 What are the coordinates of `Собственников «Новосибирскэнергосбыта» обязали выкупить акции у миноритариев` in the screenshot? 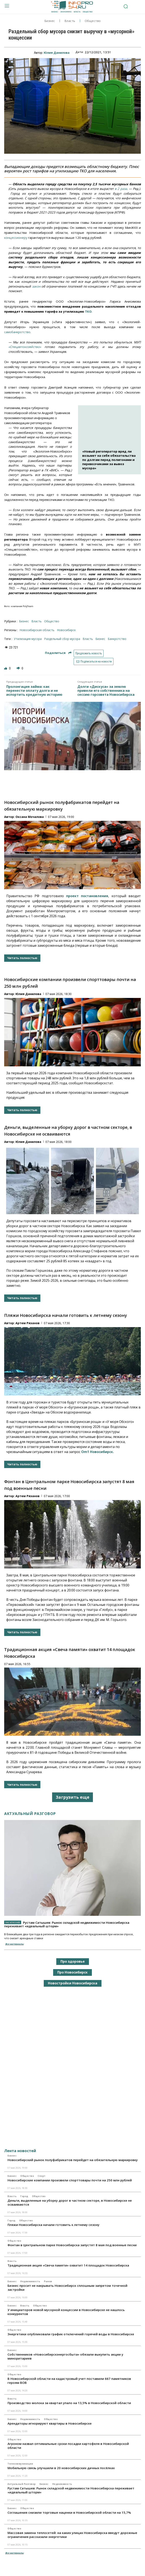 It's located at (65, 2356).